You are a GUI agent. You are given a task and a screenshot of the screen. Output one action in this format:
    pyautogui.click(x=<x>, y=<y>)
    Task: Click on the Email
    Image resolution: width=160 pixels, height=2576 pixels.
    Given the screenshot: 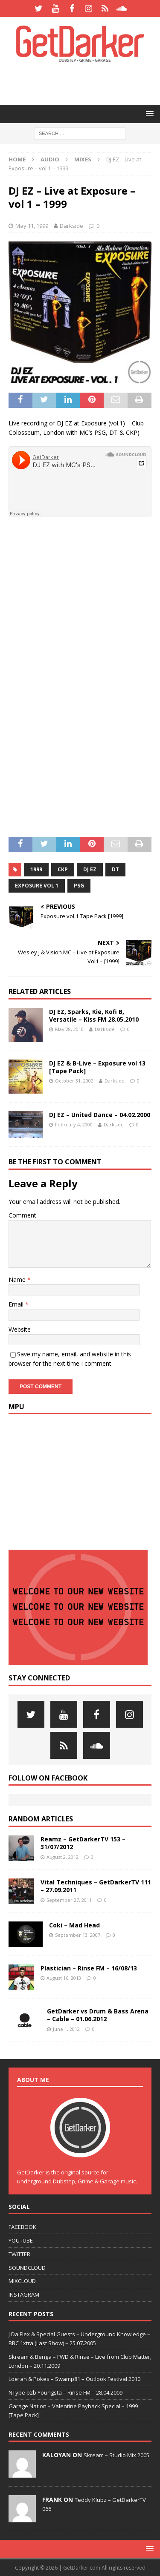 What is the action you would take?
    pyautogui.click(x=17, y=1304)
    